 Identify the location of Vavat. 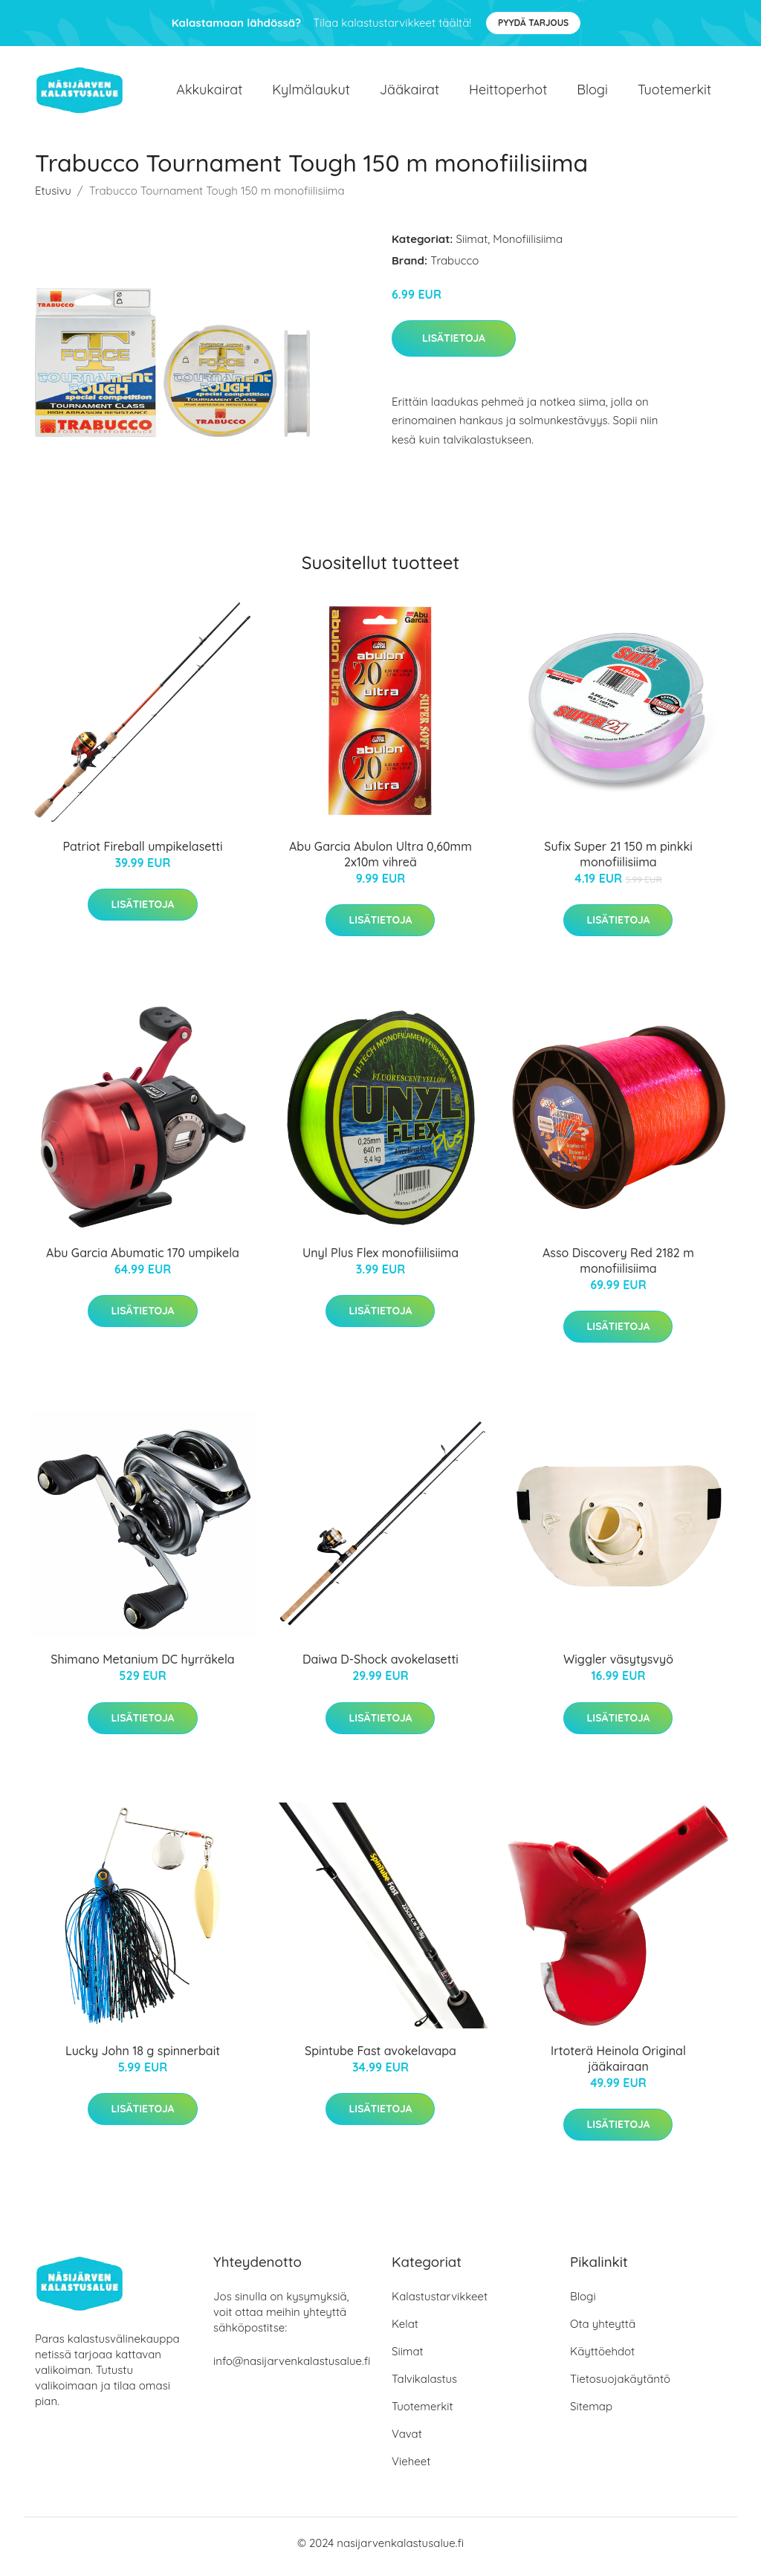
(407, 2441).